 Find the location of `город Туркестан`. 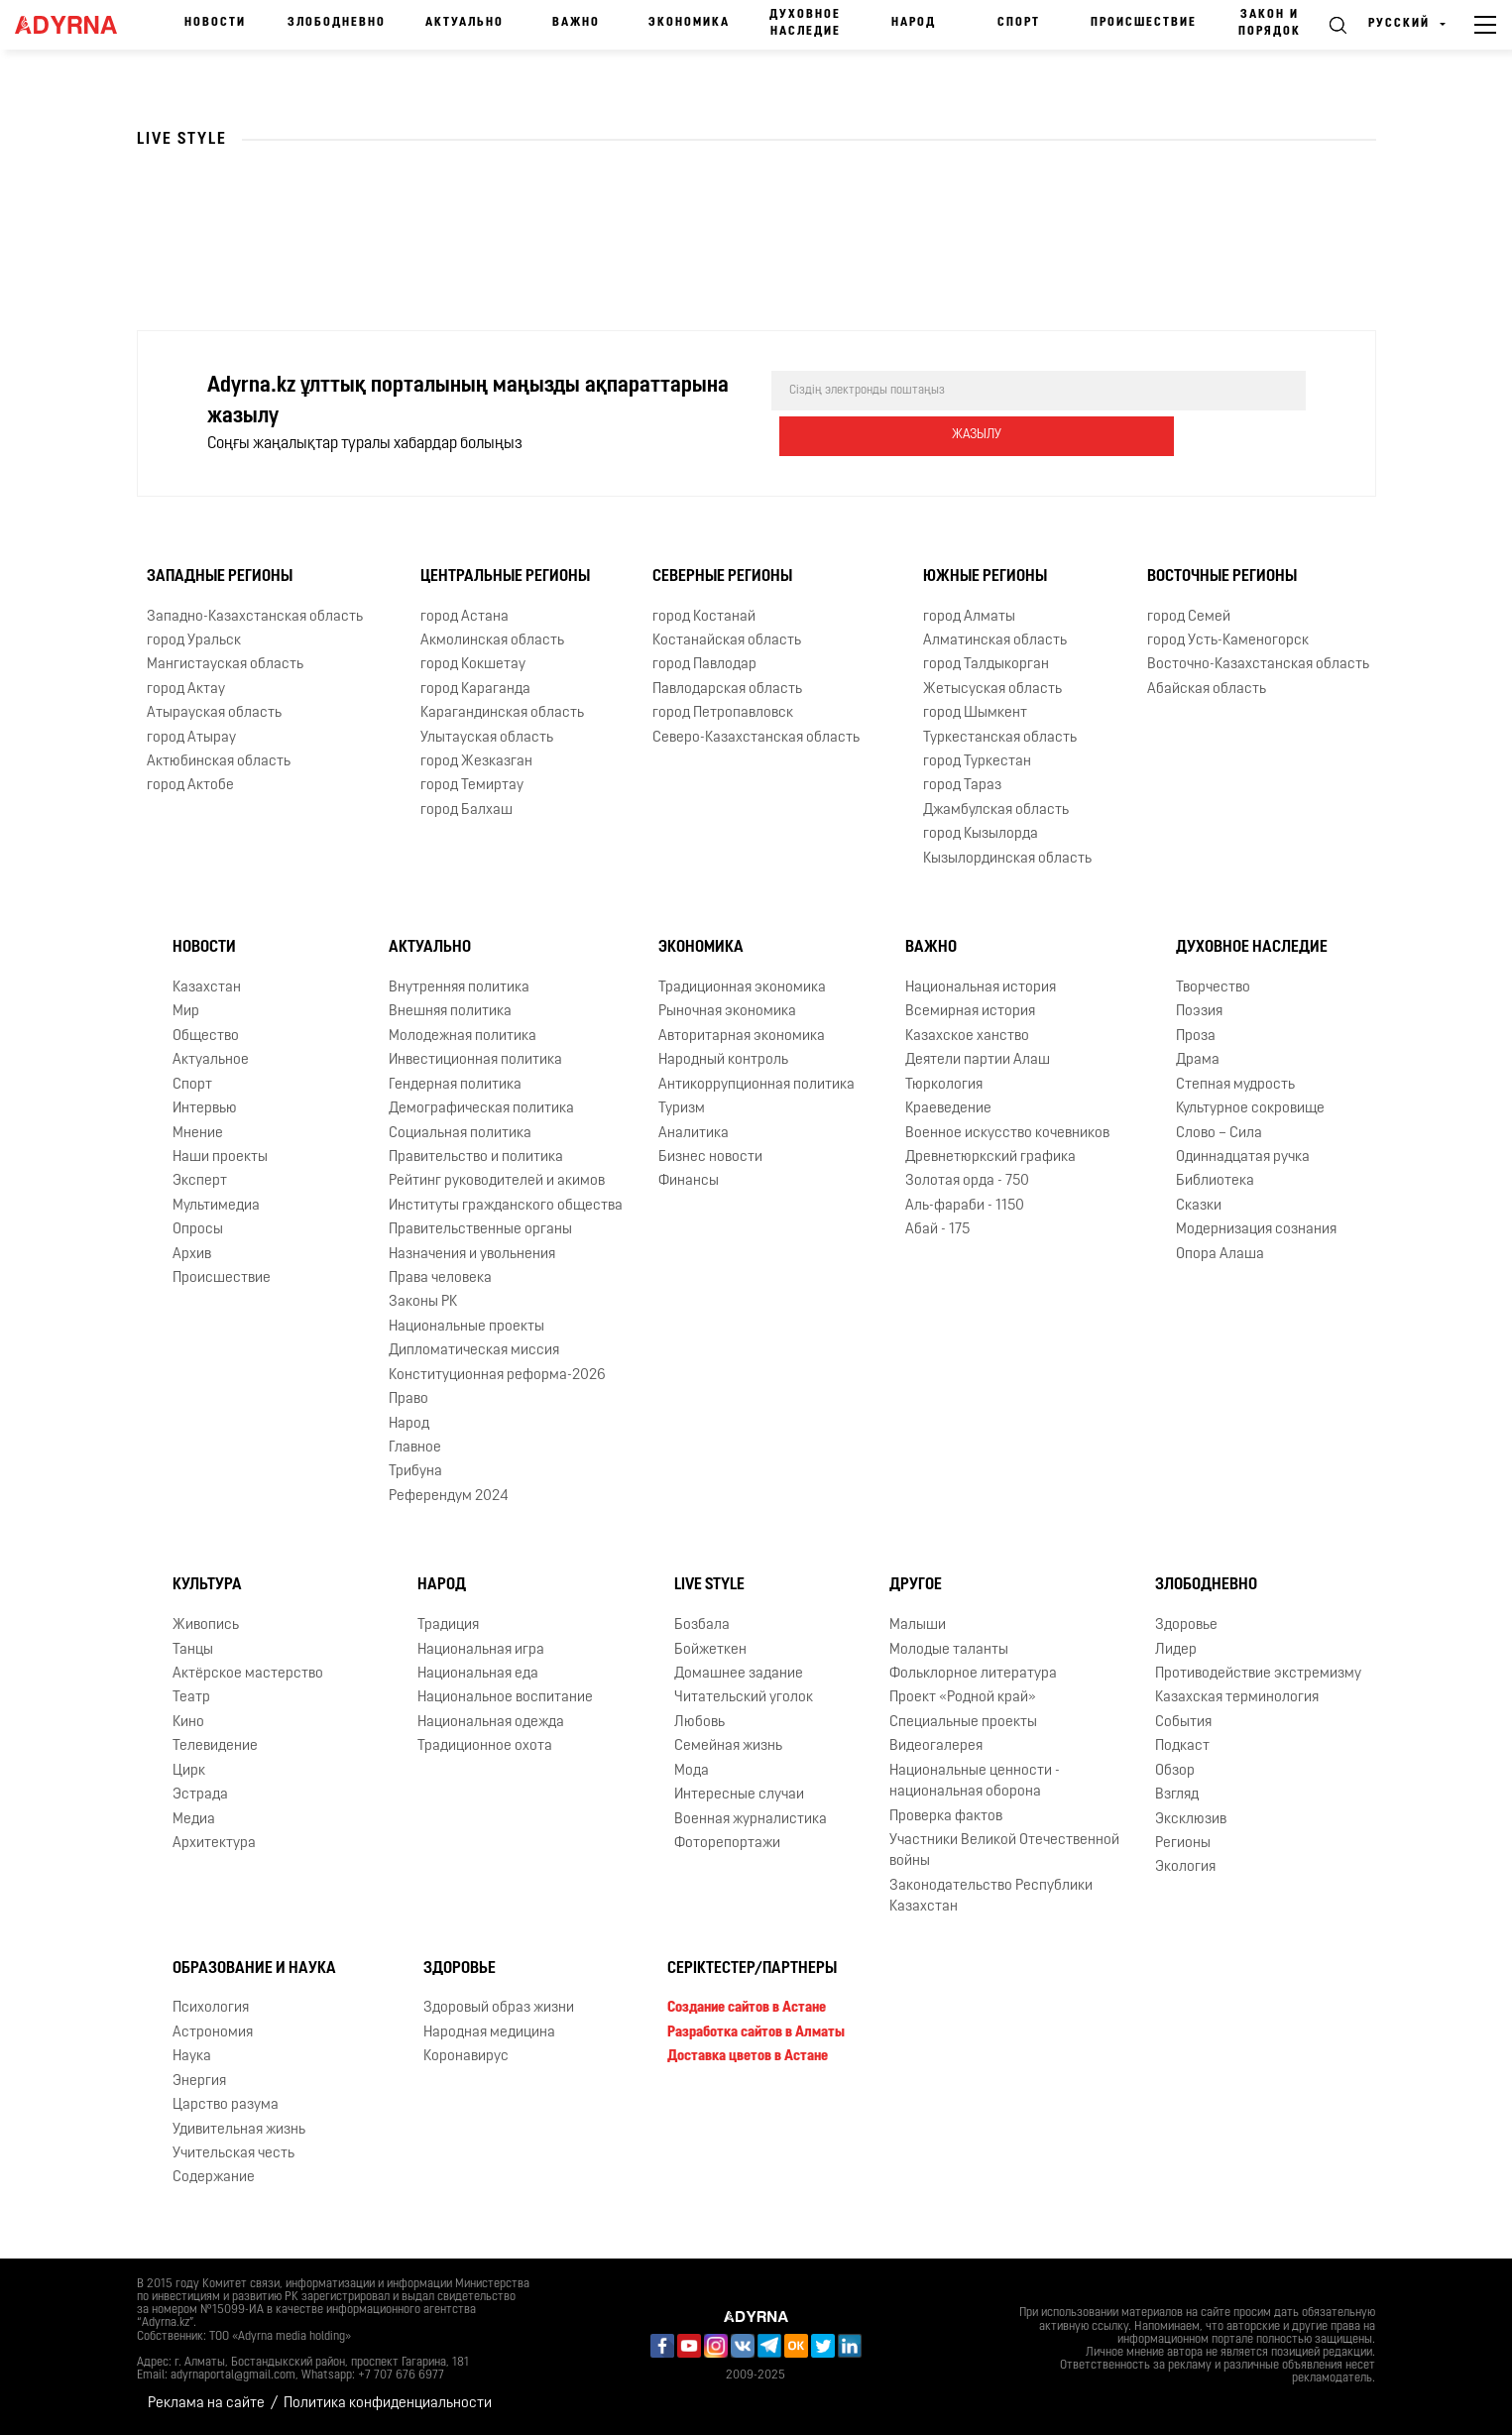

город Туркестан is located at coordinates (977, 761).